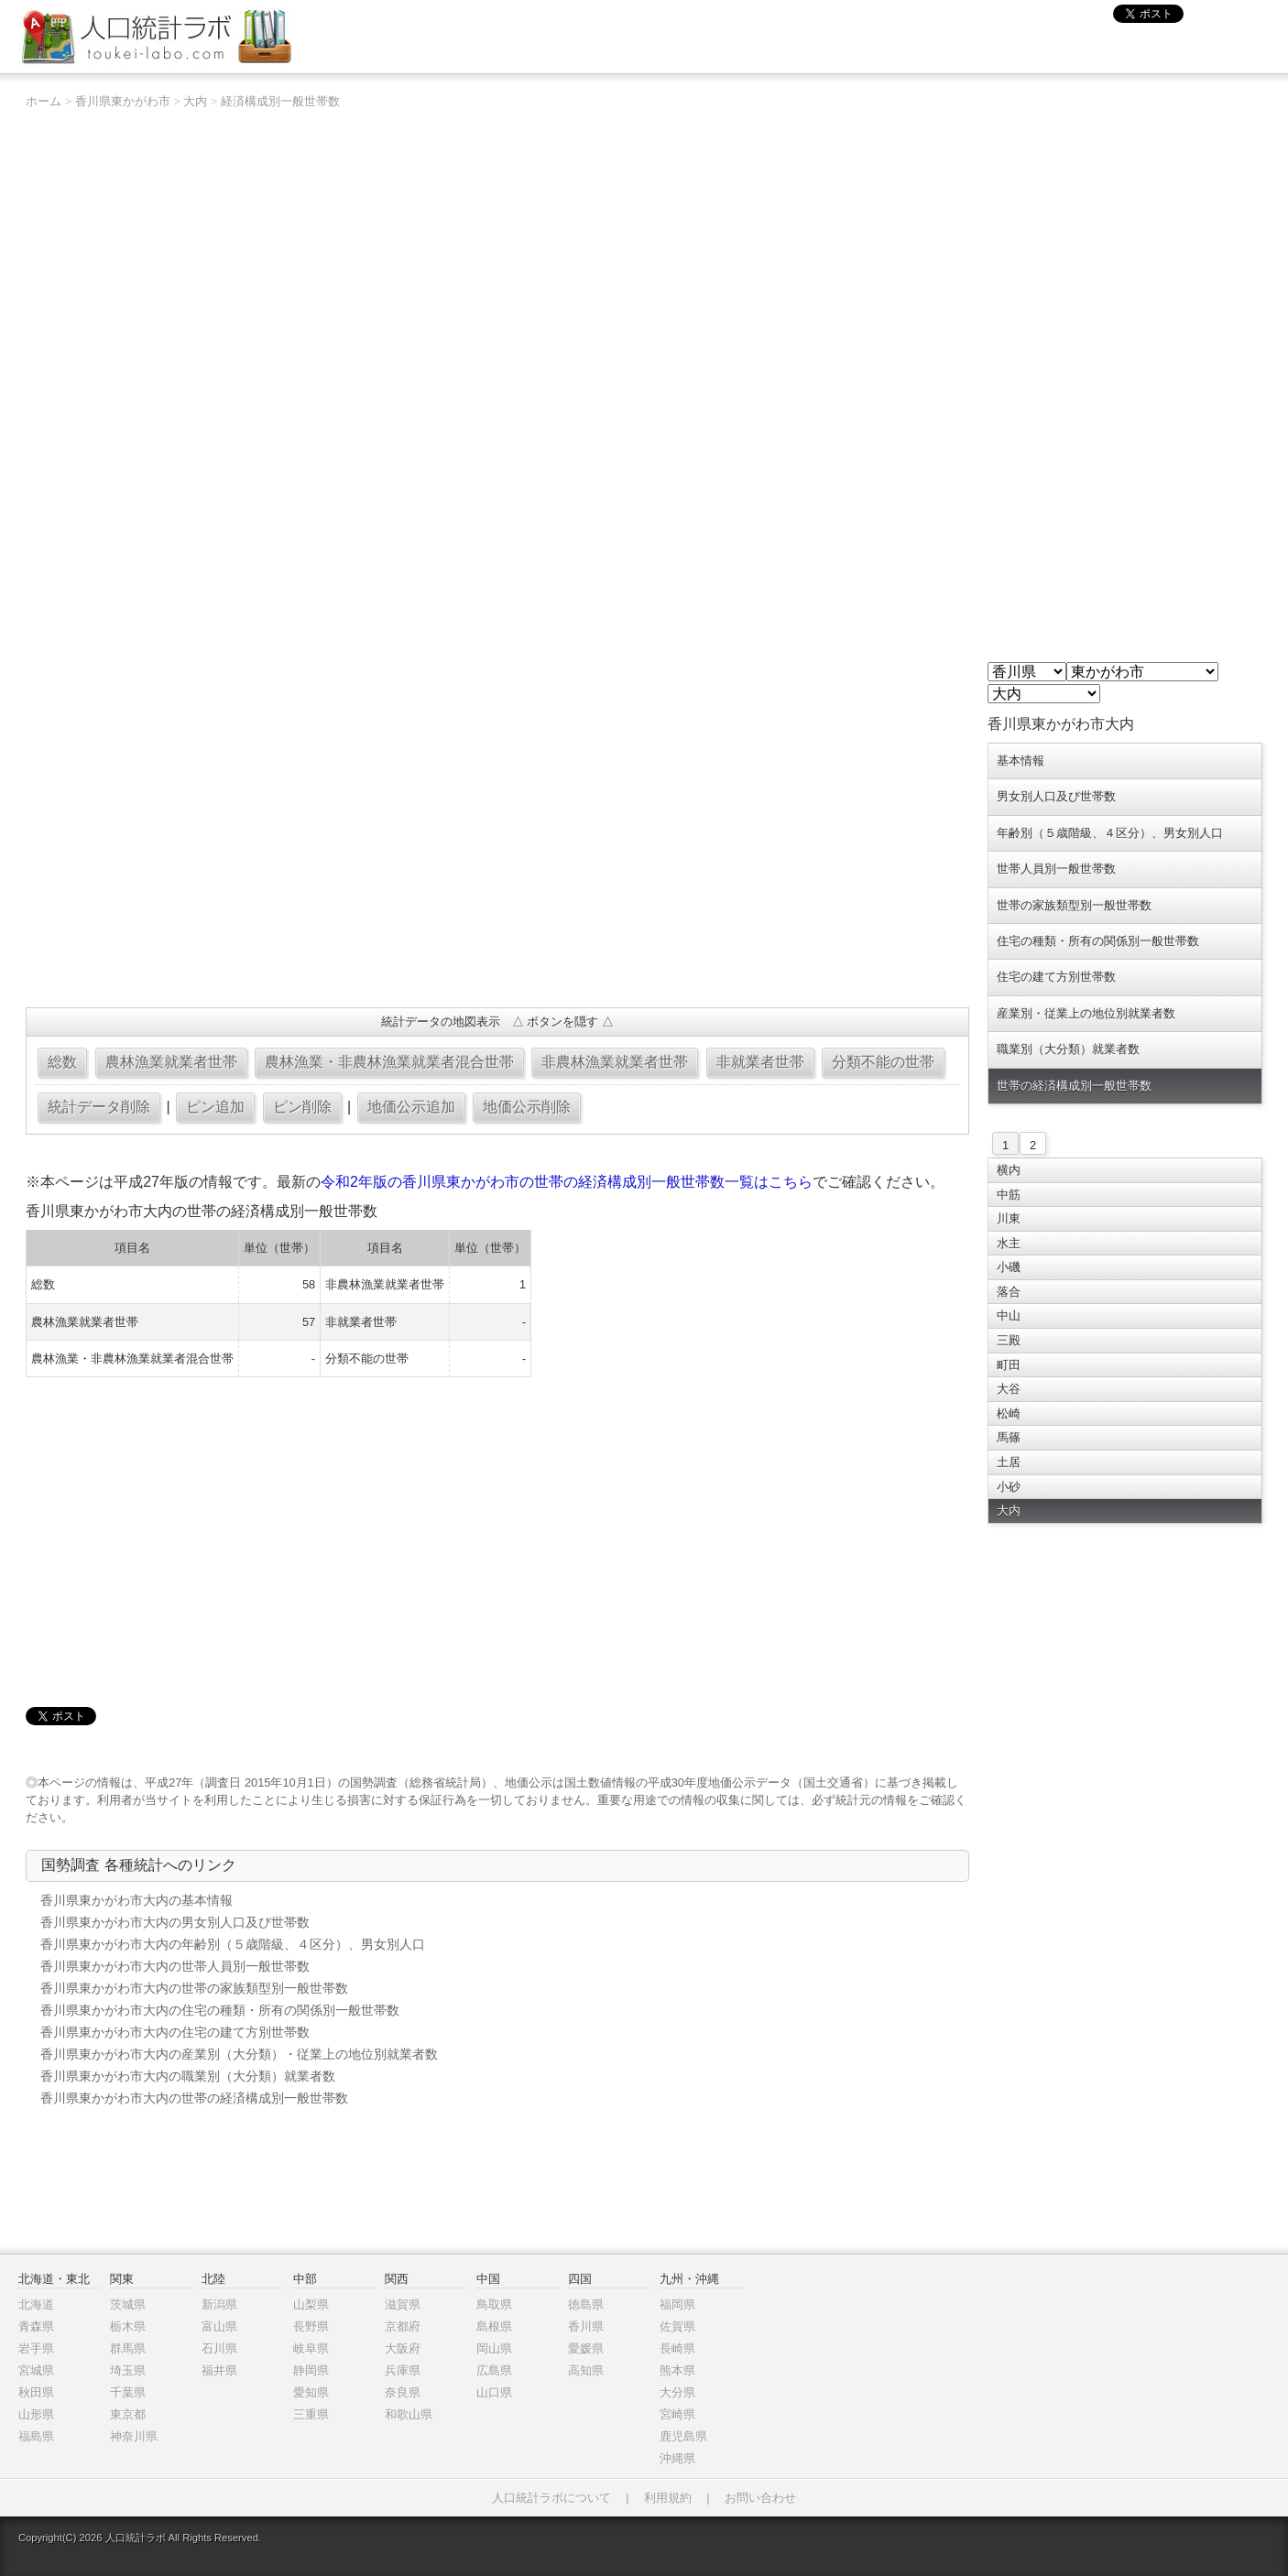 The width and height of the screenshot is (1288, 2576). What do you see at coordinates (311, 2414) in the screenshot?
I see `三重県` at bounding box center [311, 2414].